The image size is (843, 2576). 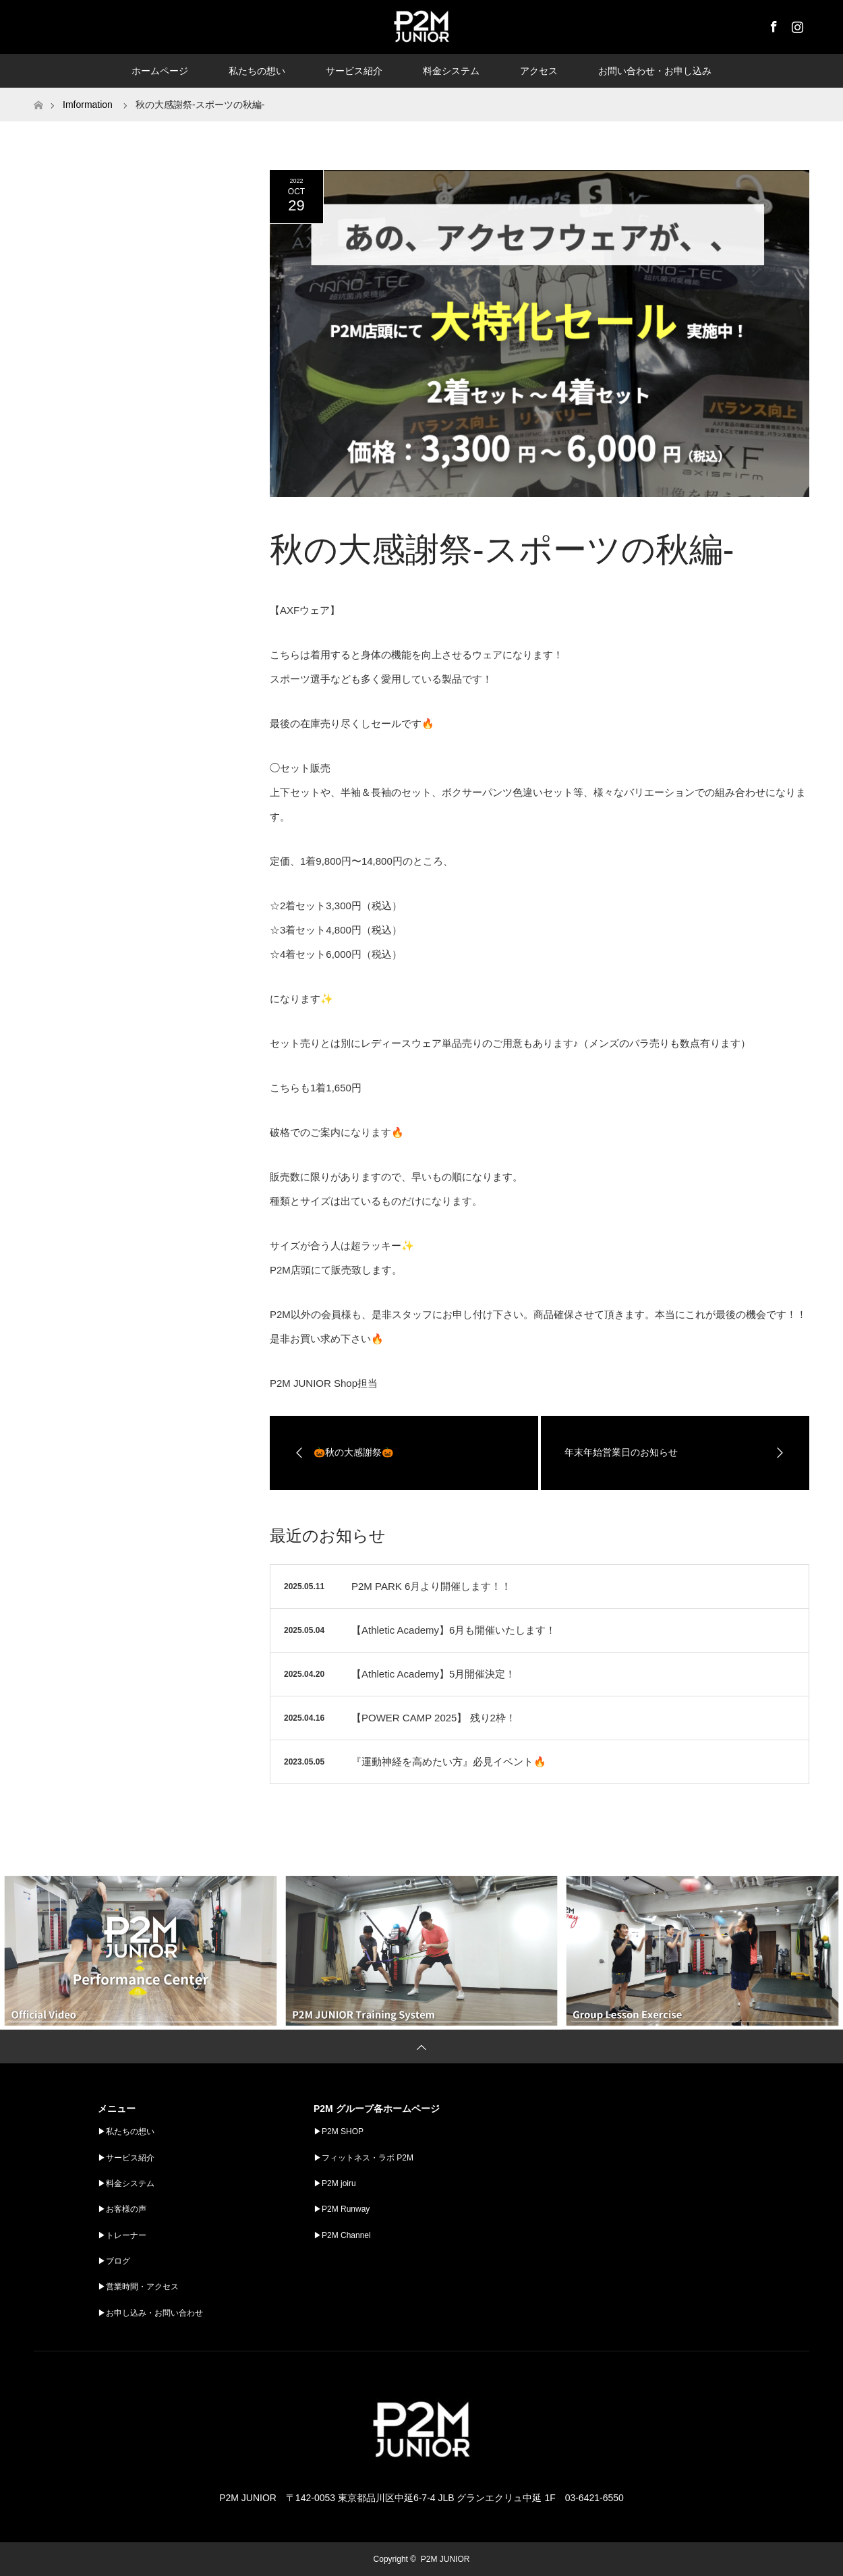 I want to click on P2M PARK 6月より開催します！！, so click(x=431, y=1586).